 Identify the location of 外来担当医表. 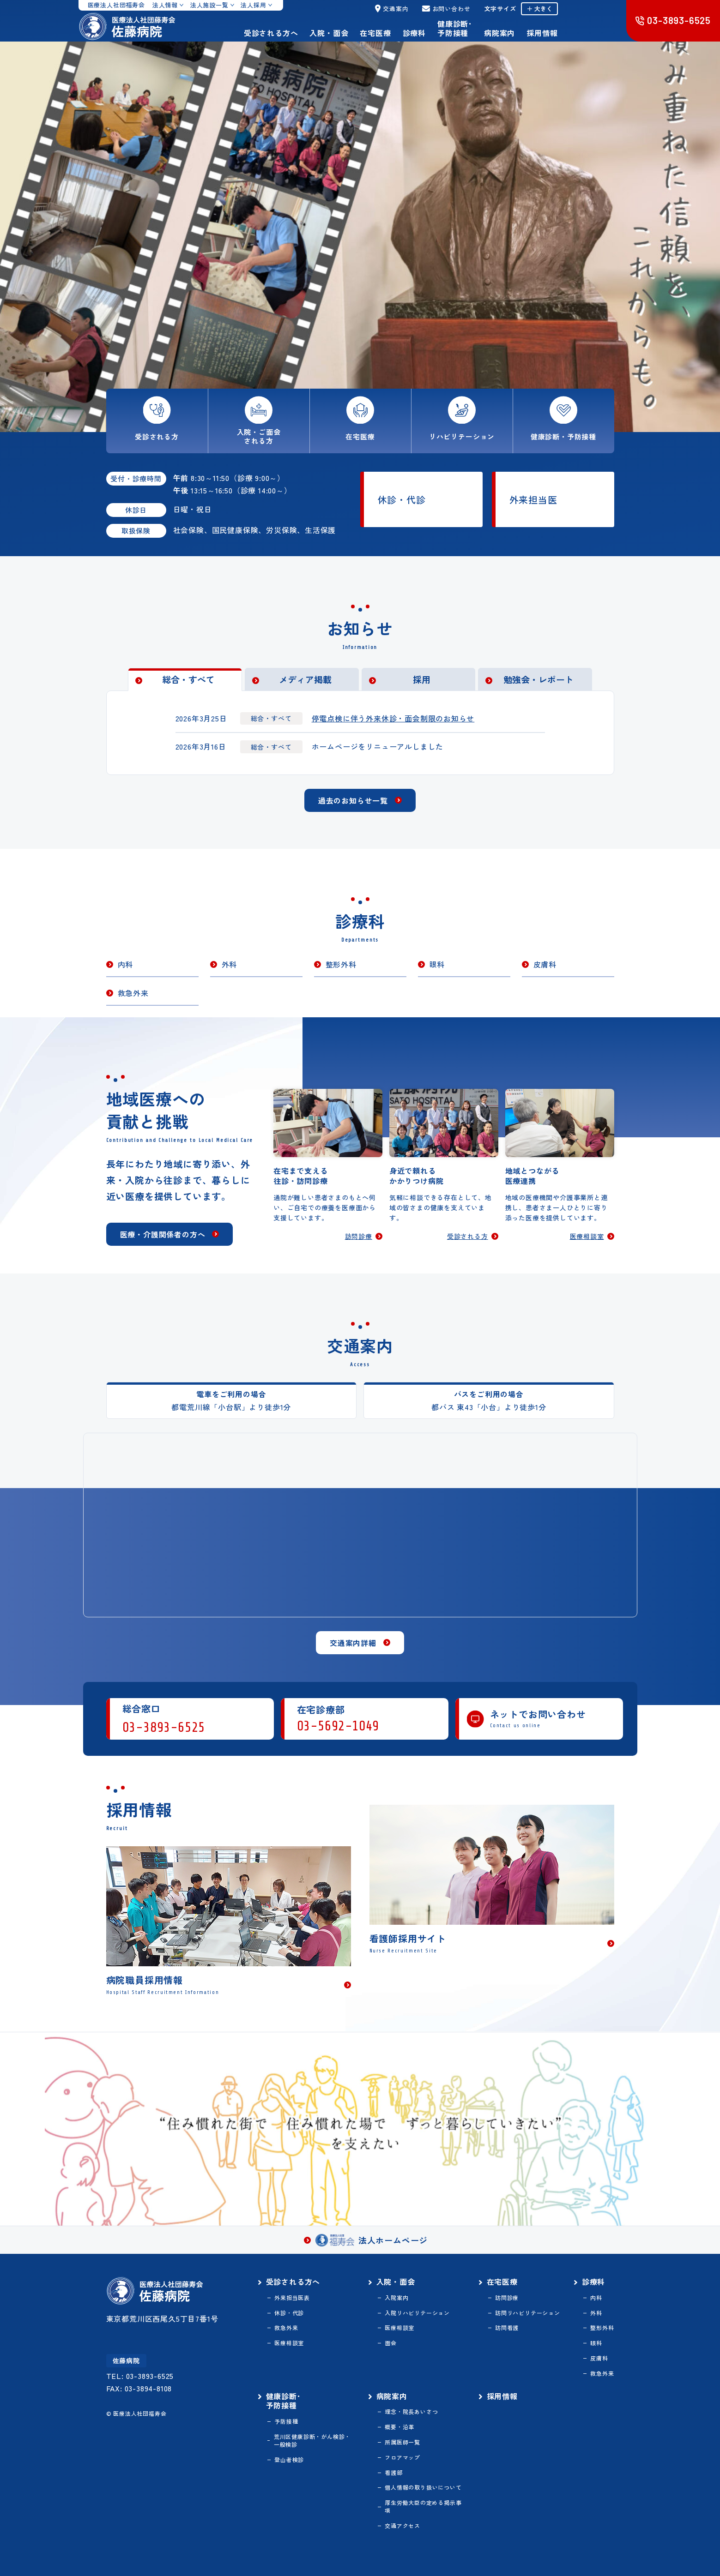
(292, 2297).